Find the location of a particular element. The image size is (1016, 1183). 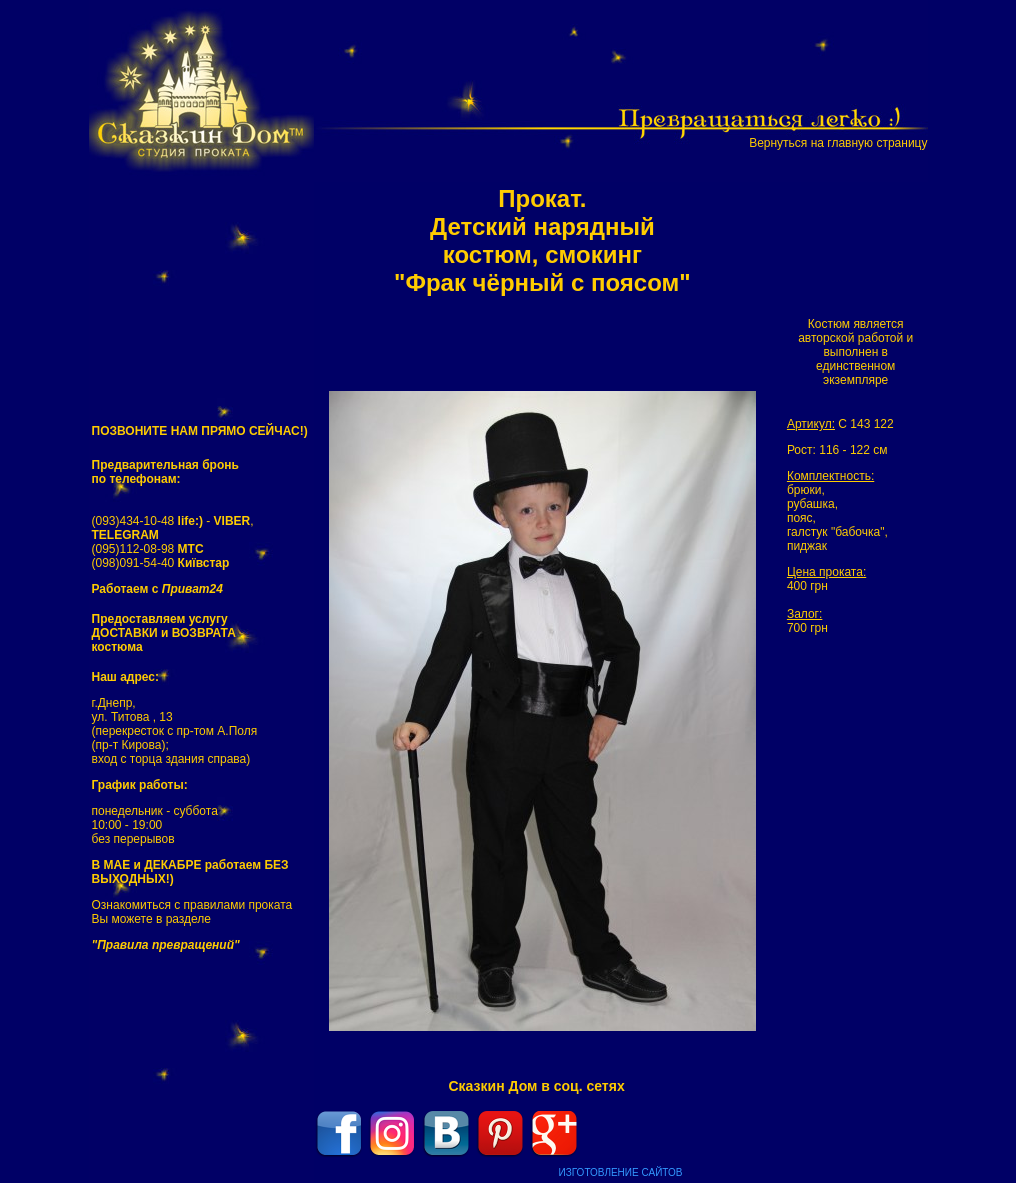

Вернуться на главную страницу is located at coordinates (838, 143).